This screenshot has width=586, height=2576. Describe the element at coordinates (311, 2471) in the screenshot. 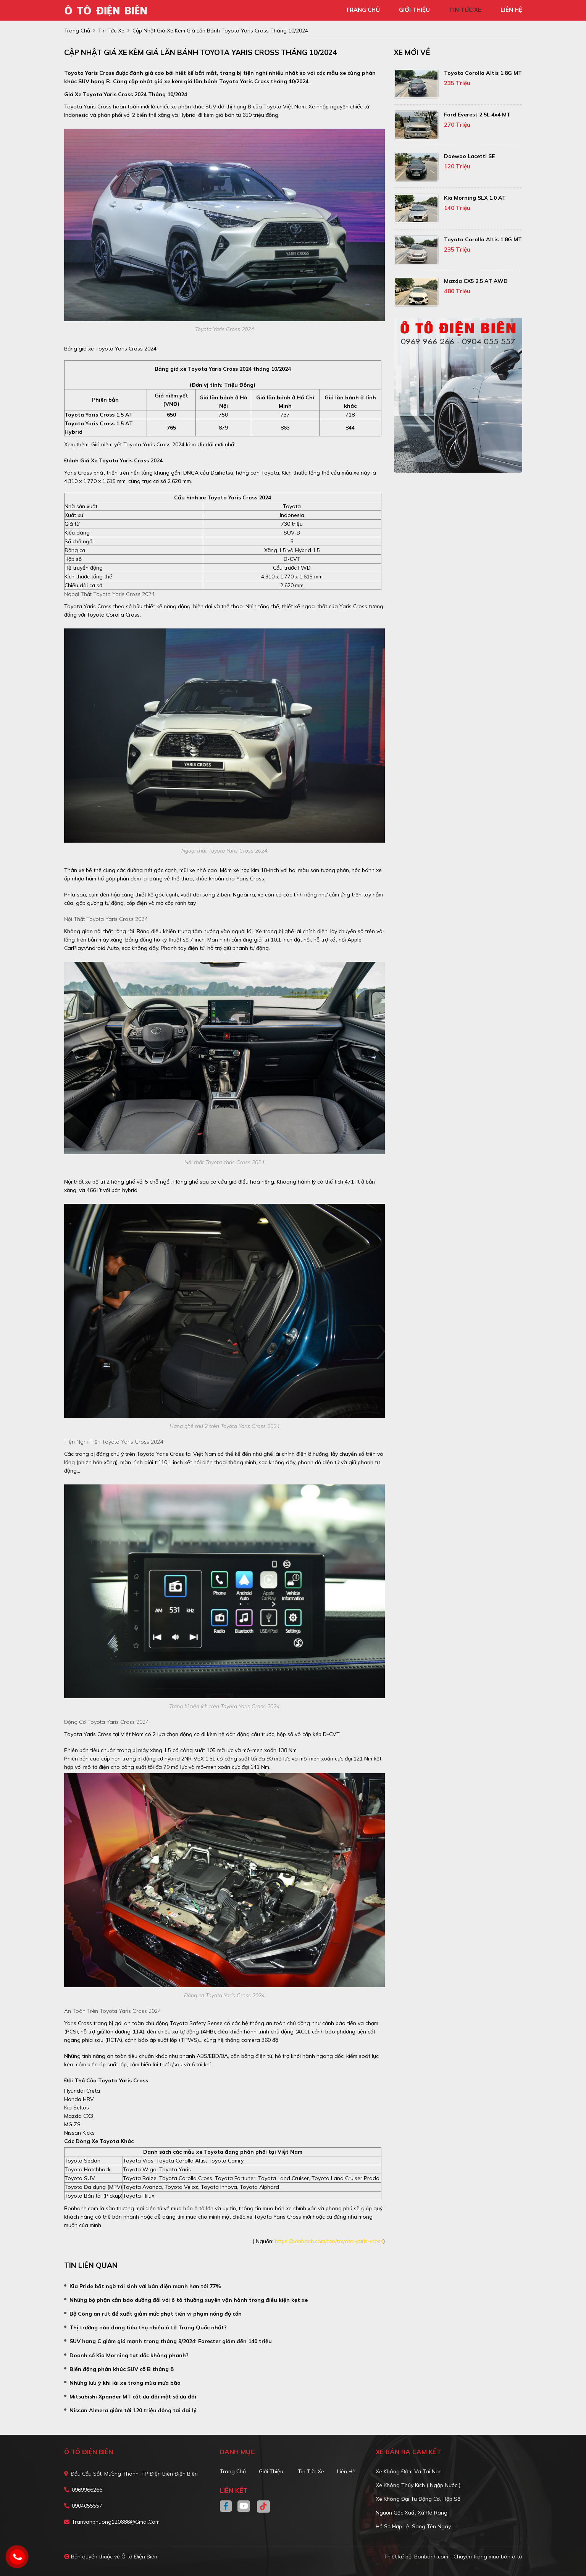

I see `Tin tức xe` at that location.